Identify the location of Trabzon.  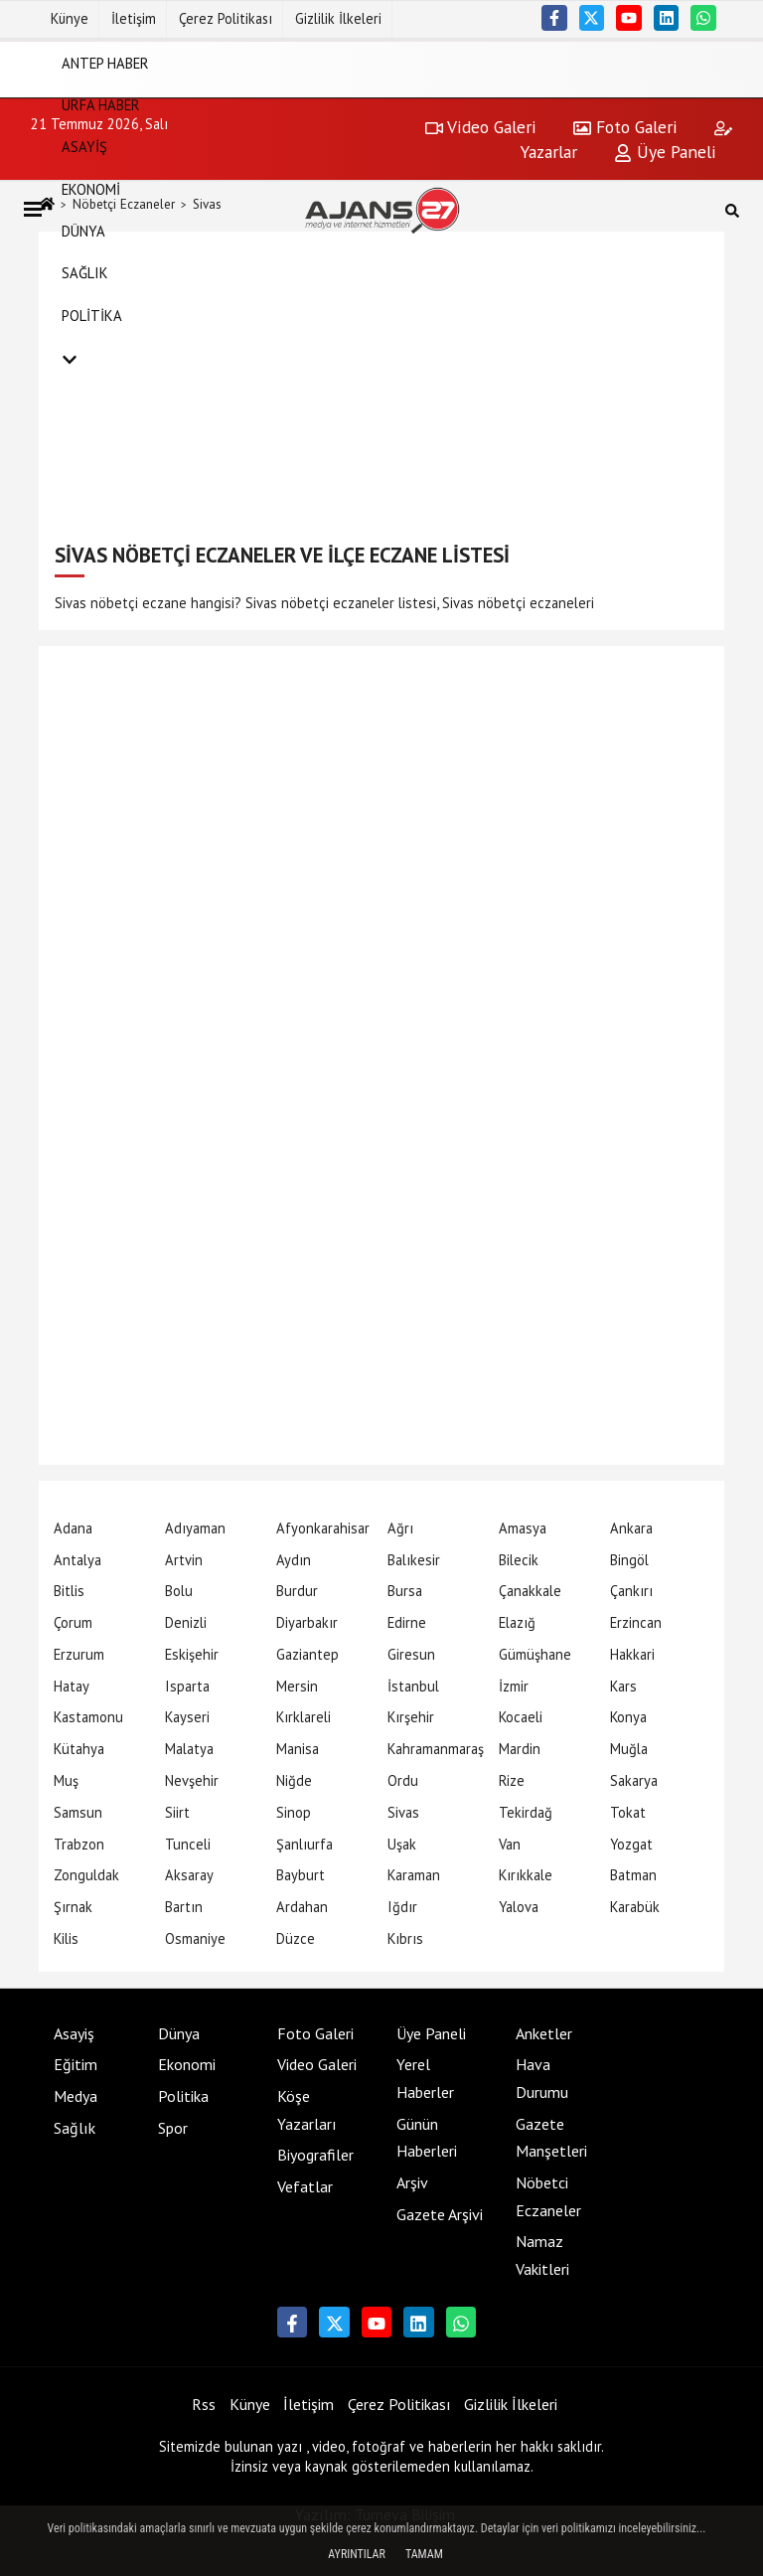
(79, 1844).